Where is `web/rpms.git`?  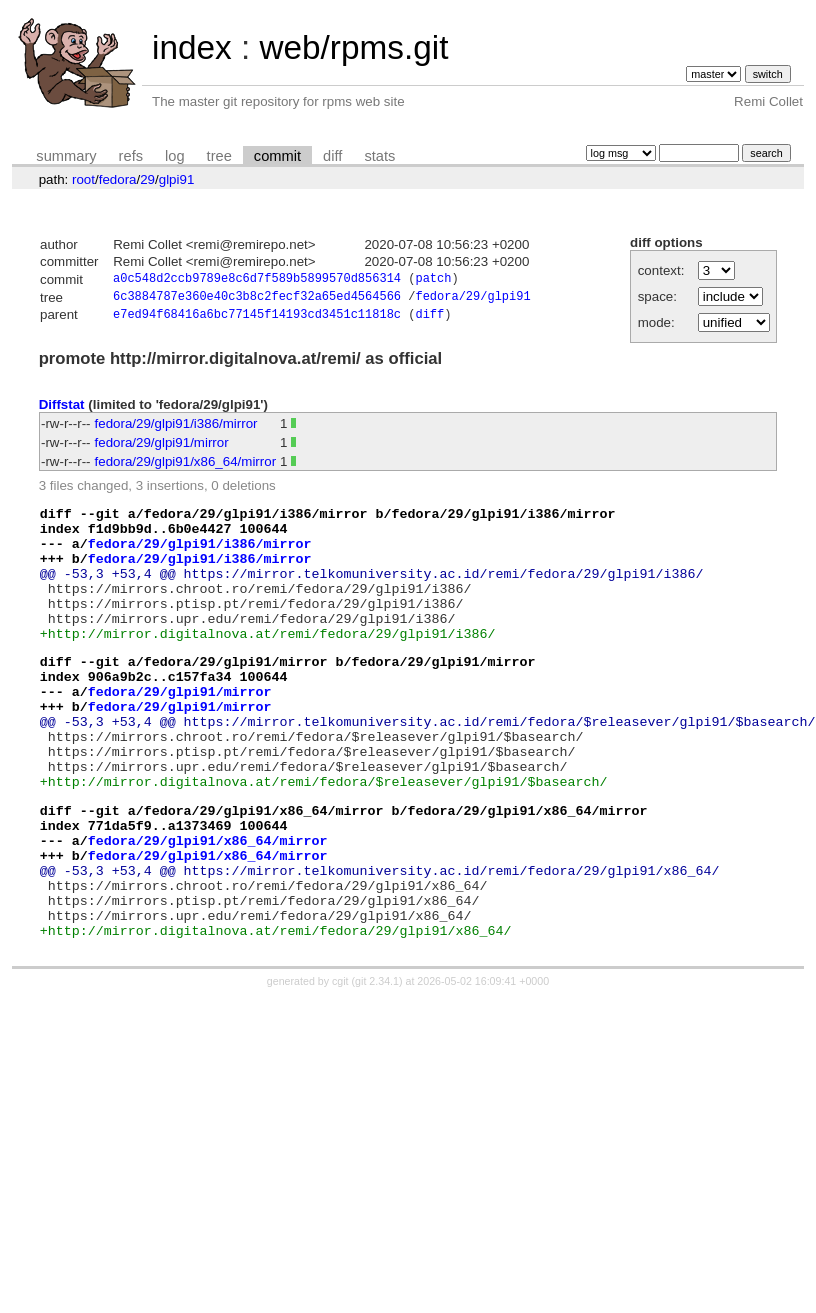
web/rpms.git is located at coordinates (353, 47).